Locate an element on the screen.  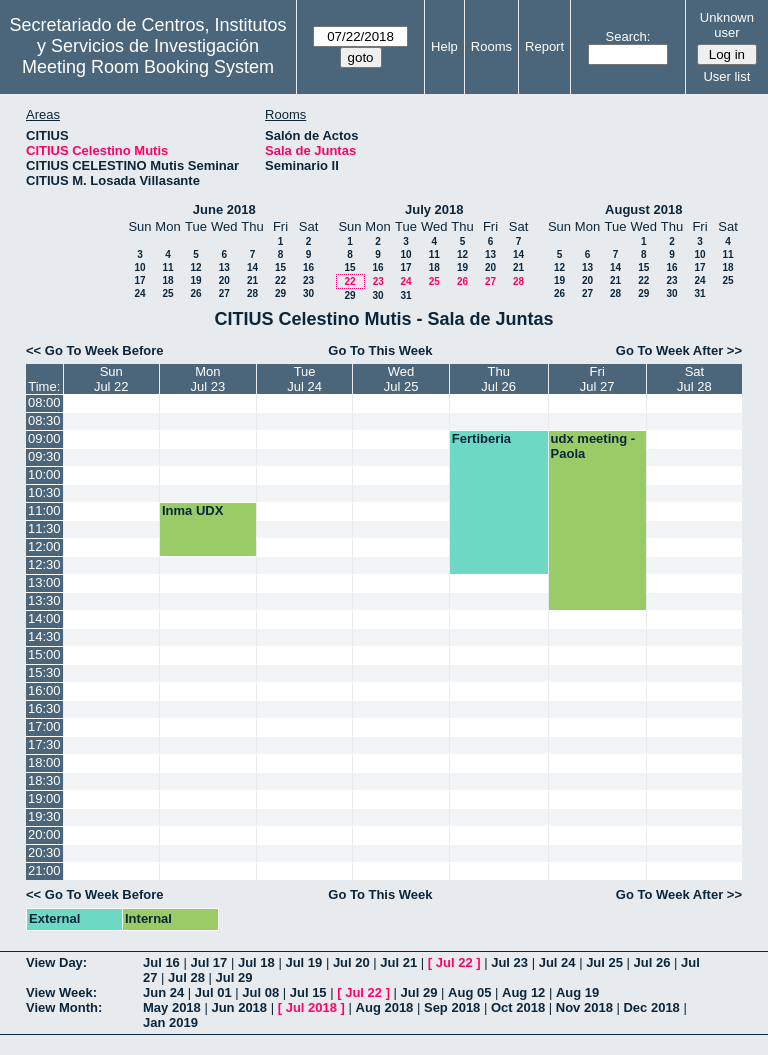
21:00 is located at coordinates (44, 870).